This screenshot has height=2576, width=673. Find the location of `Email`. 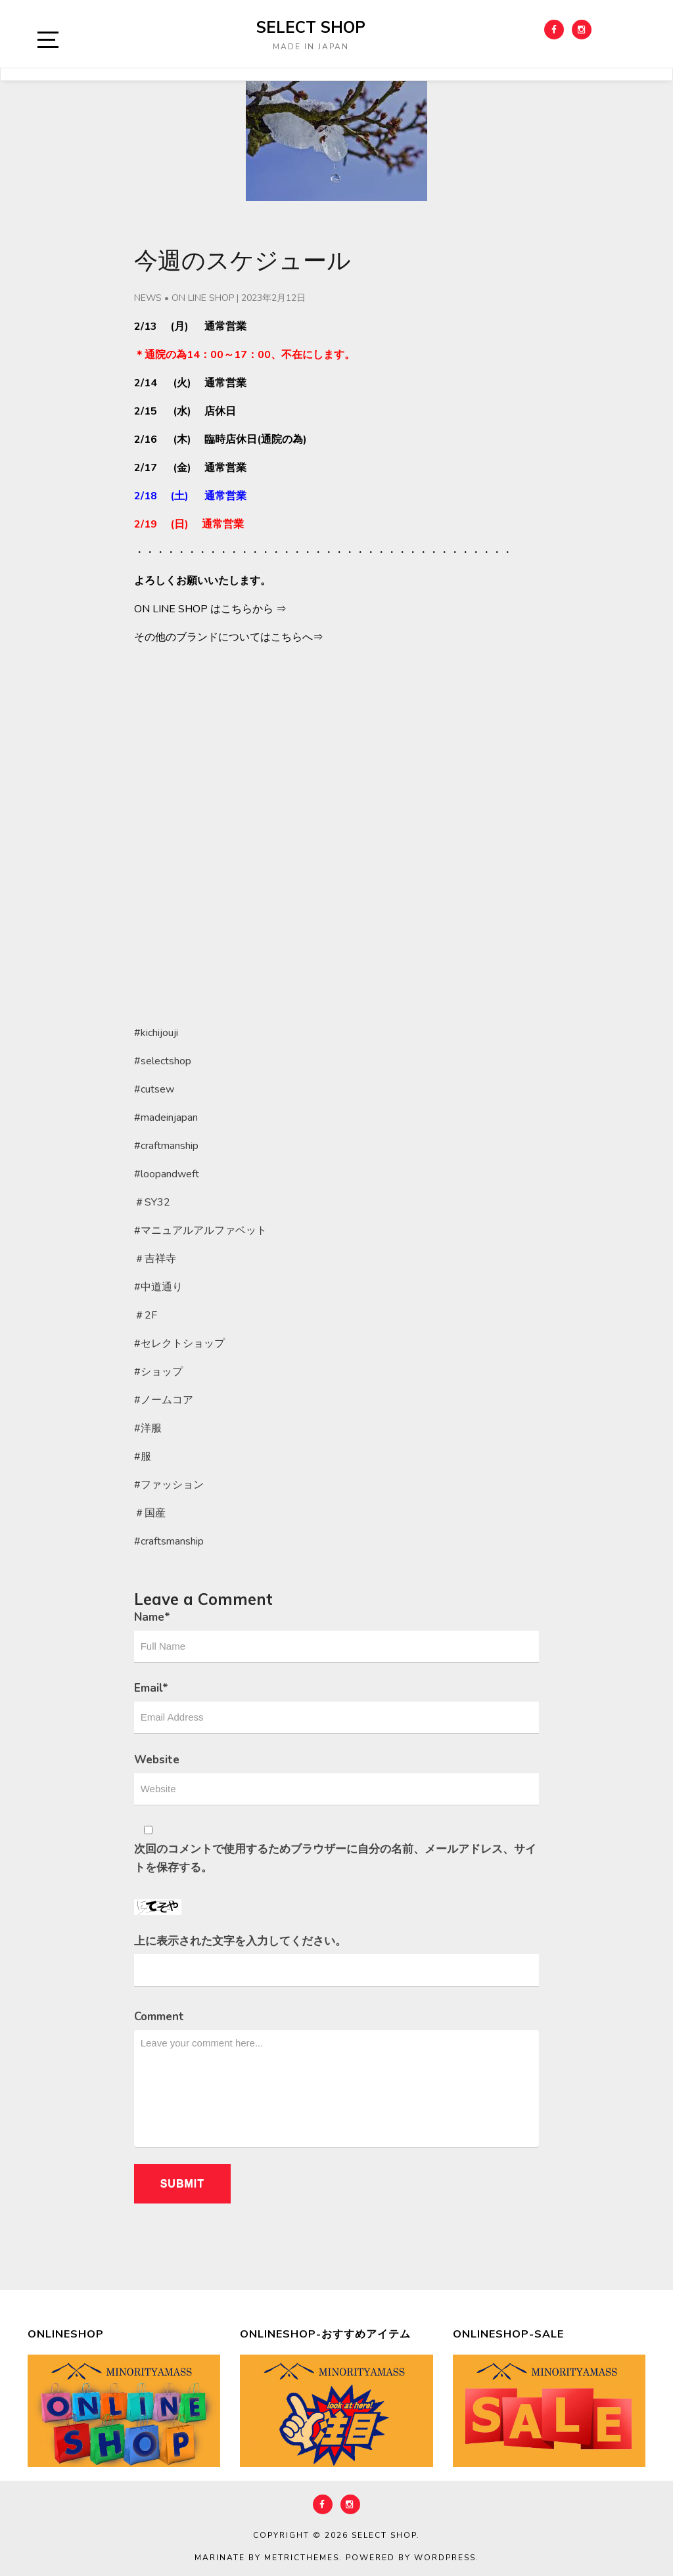

Email is located at coordinates (151, 1688).